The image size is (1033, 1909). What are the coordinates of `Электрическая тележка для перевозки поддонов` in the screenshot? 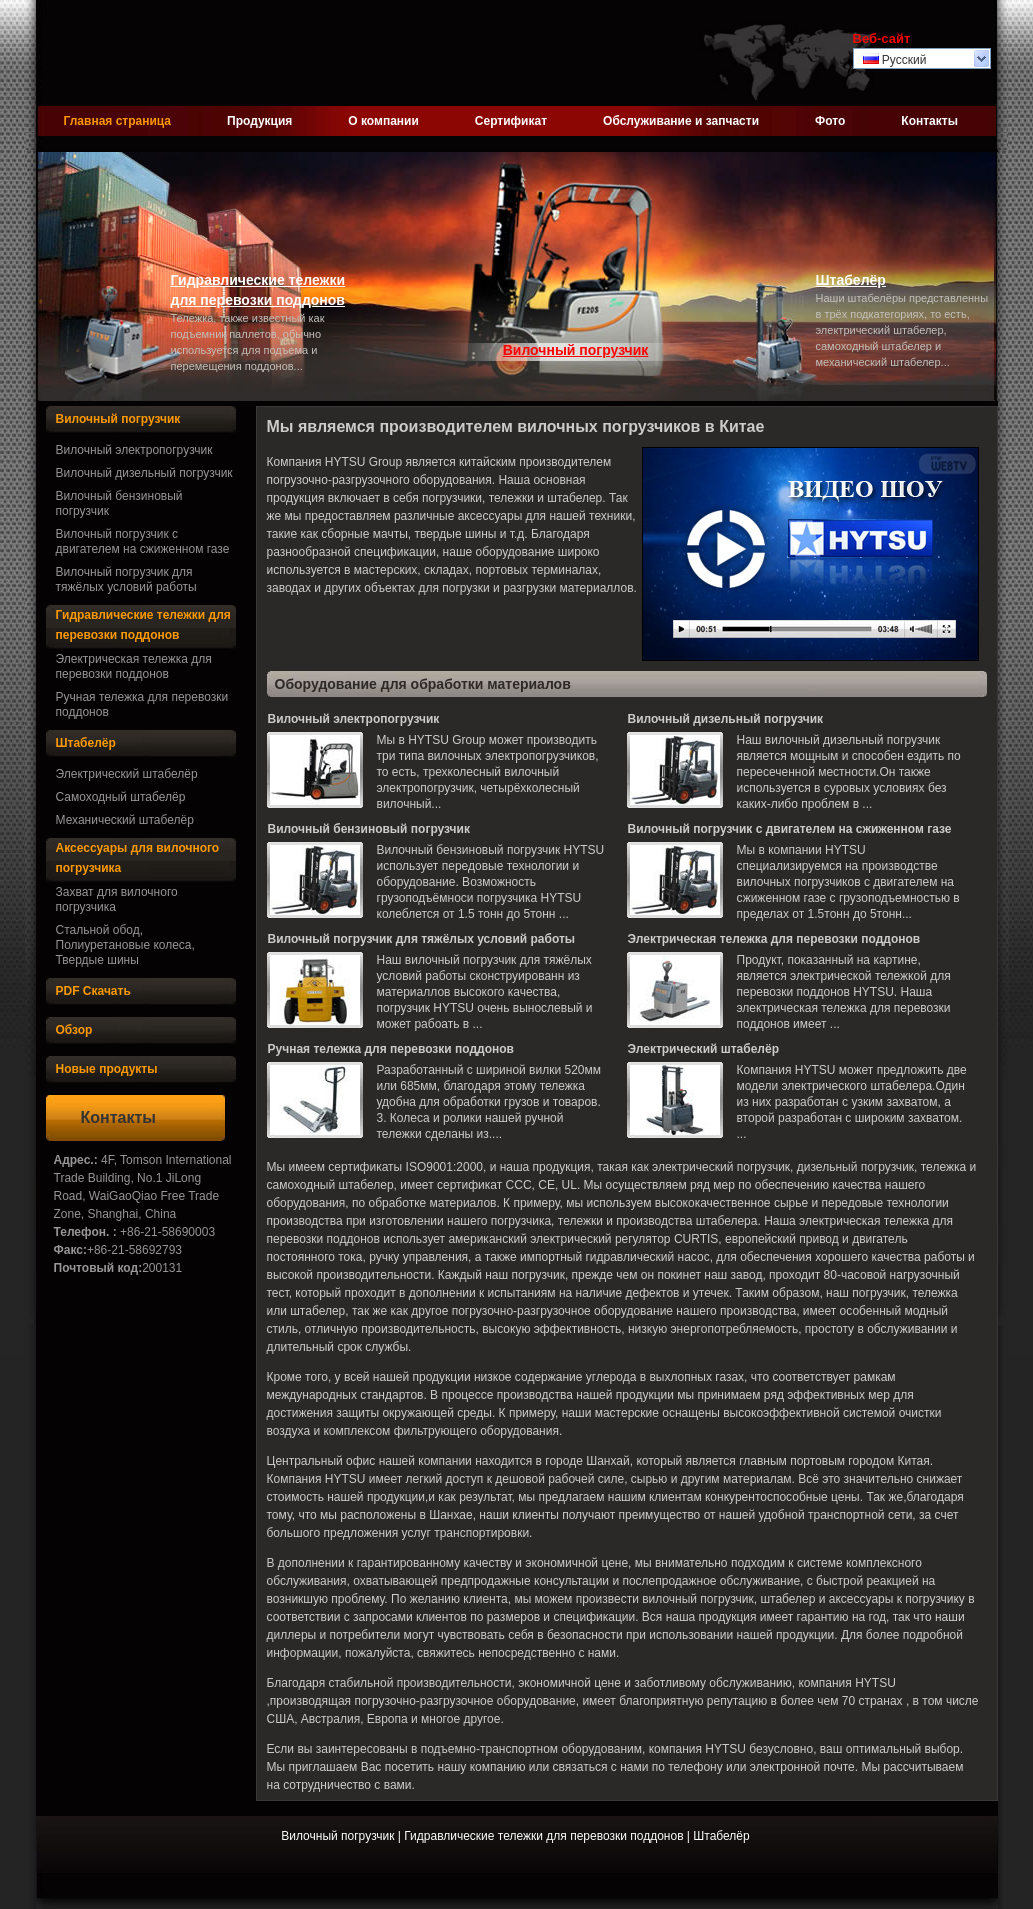 It's located at (134, 666).